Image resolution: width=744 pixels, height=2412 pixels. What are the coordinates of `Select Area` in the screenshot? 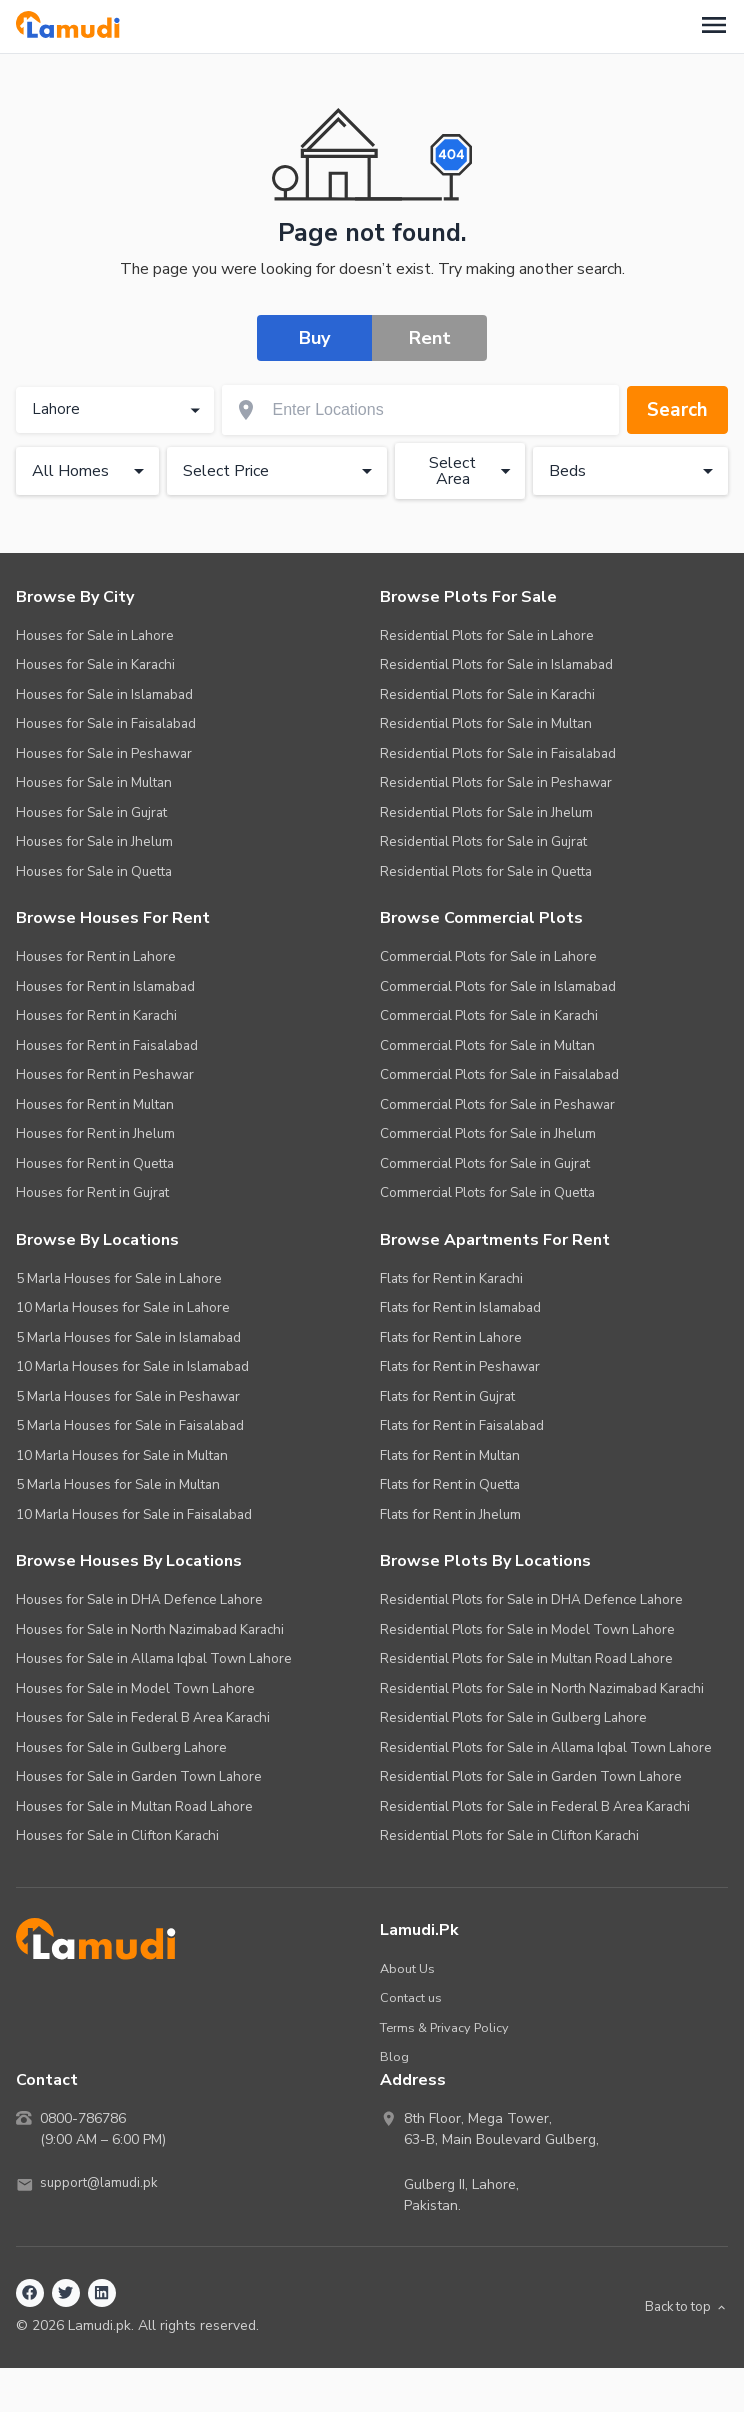 It's located at (473, 472).